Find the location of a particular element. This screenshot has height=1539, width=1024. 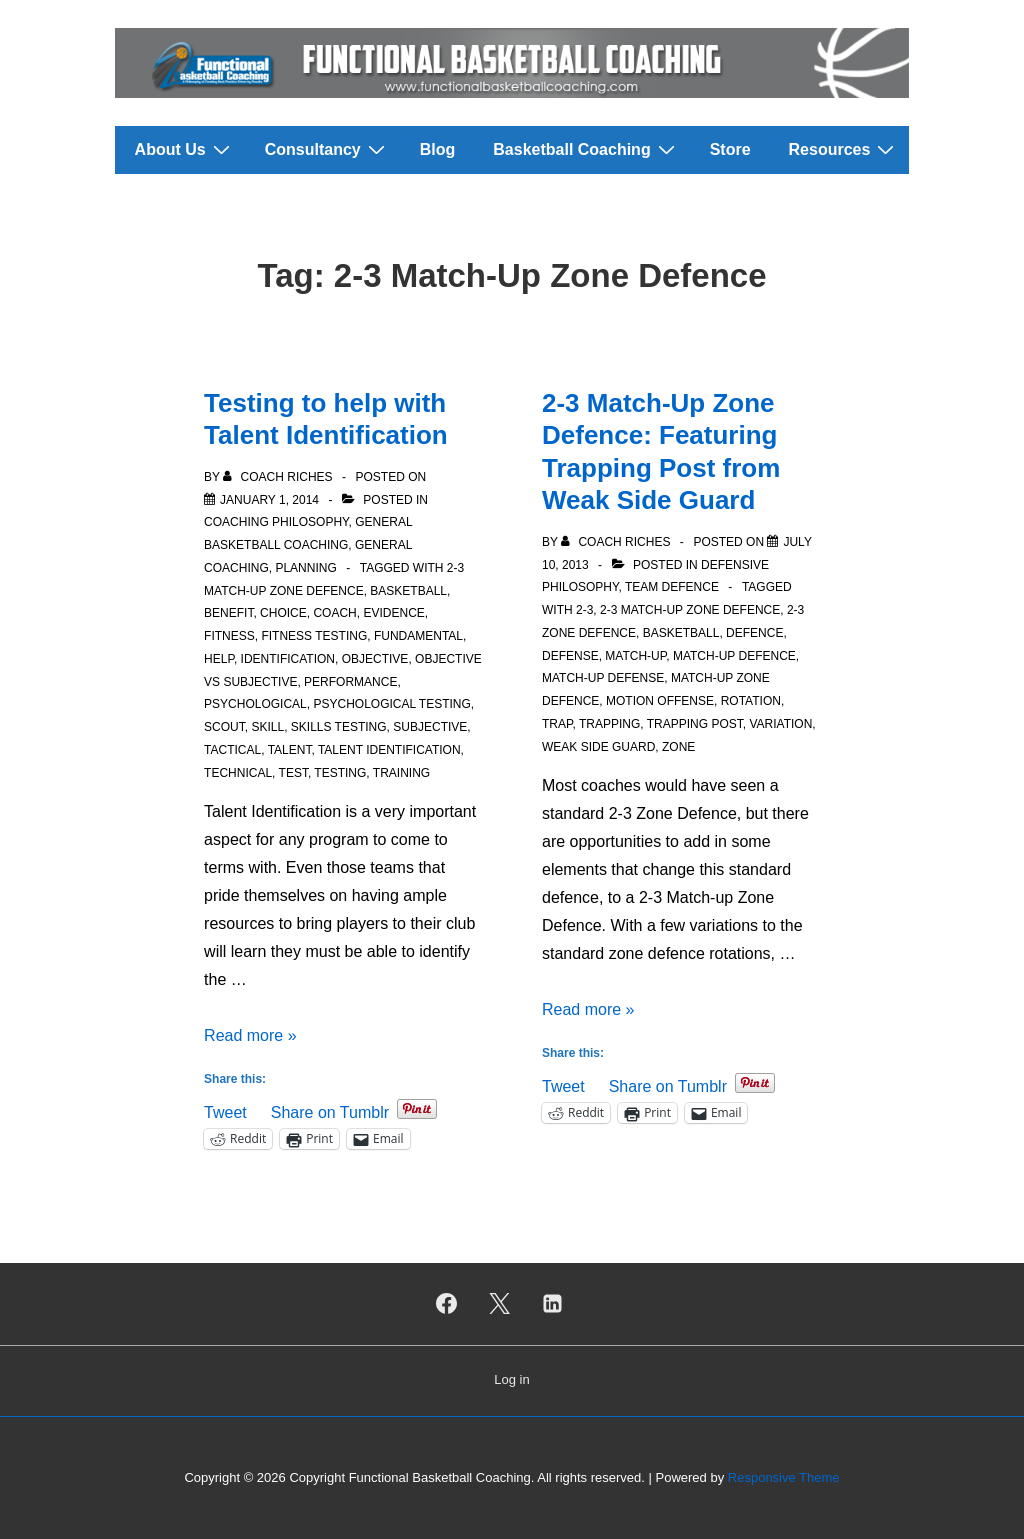

[facebook] is located at coordinates (447, 1304).